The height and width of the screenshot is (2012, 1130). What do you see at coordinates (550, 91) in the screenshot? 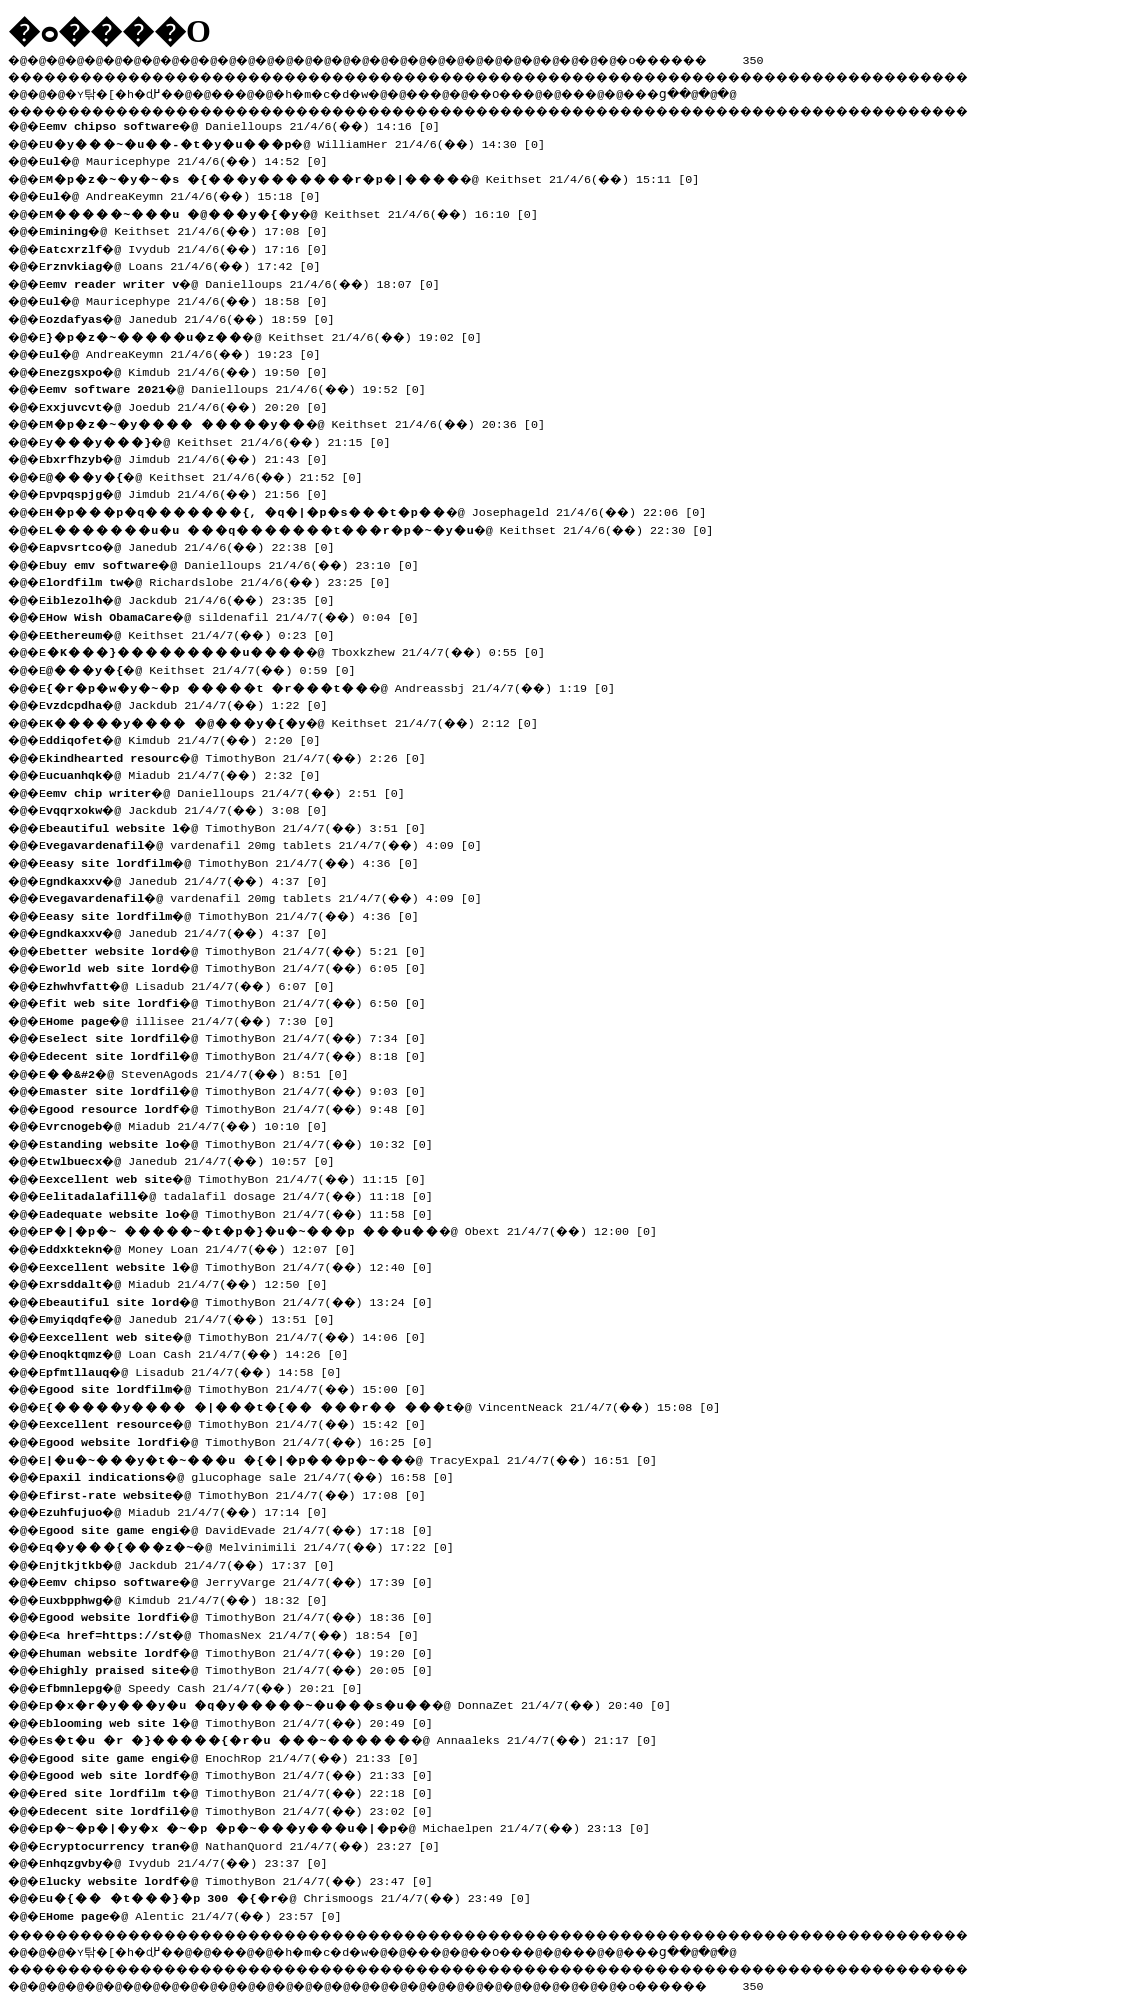
I see `��O��` at bounding box center [550, 91].